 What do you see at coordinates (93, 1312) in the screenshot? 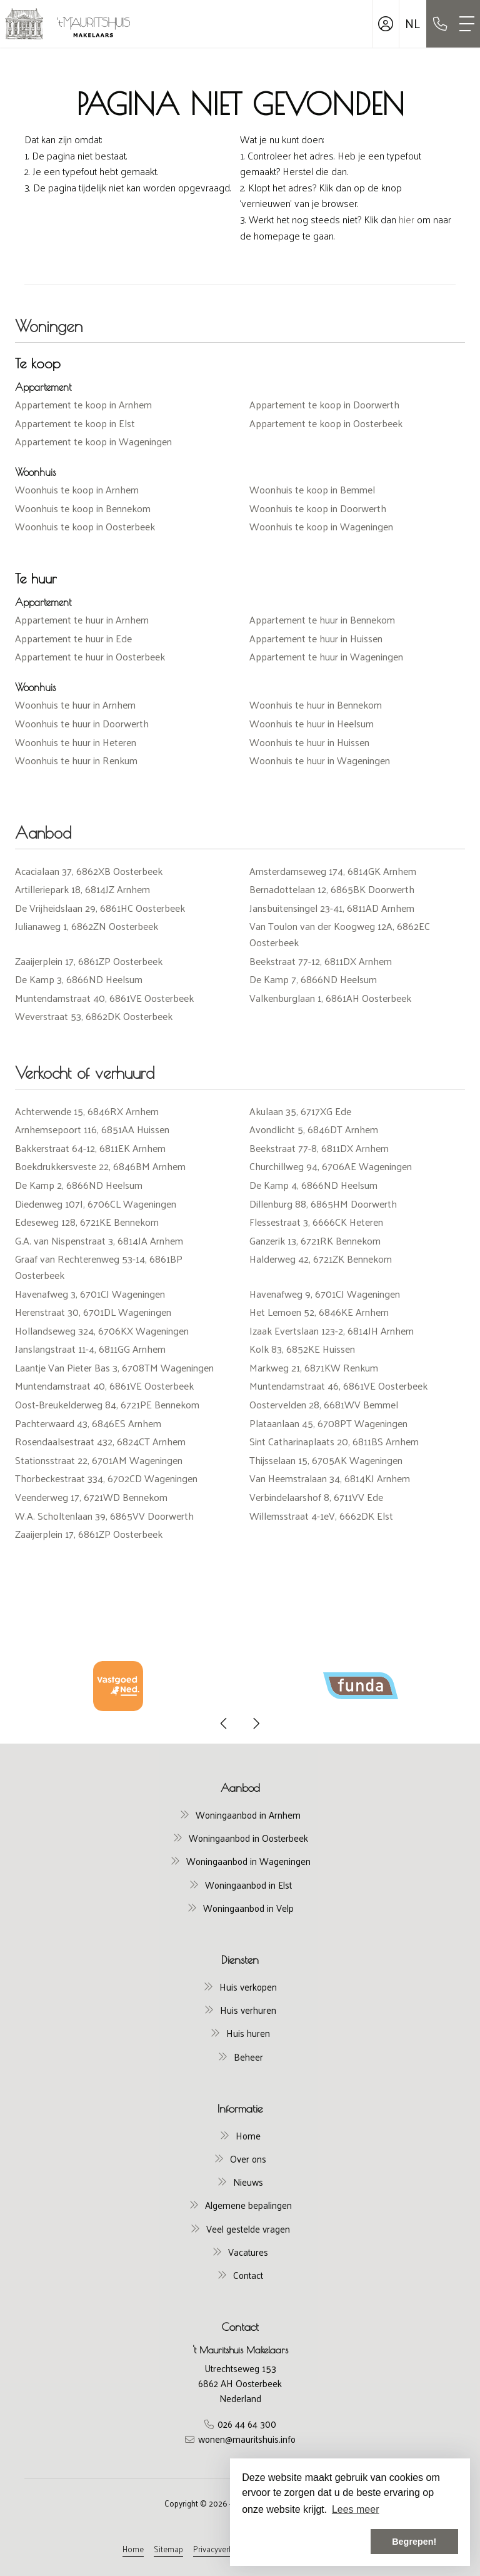
I see `Herenstraat 30, 6701DL Wageningen` at bounding box center [93, 1312].